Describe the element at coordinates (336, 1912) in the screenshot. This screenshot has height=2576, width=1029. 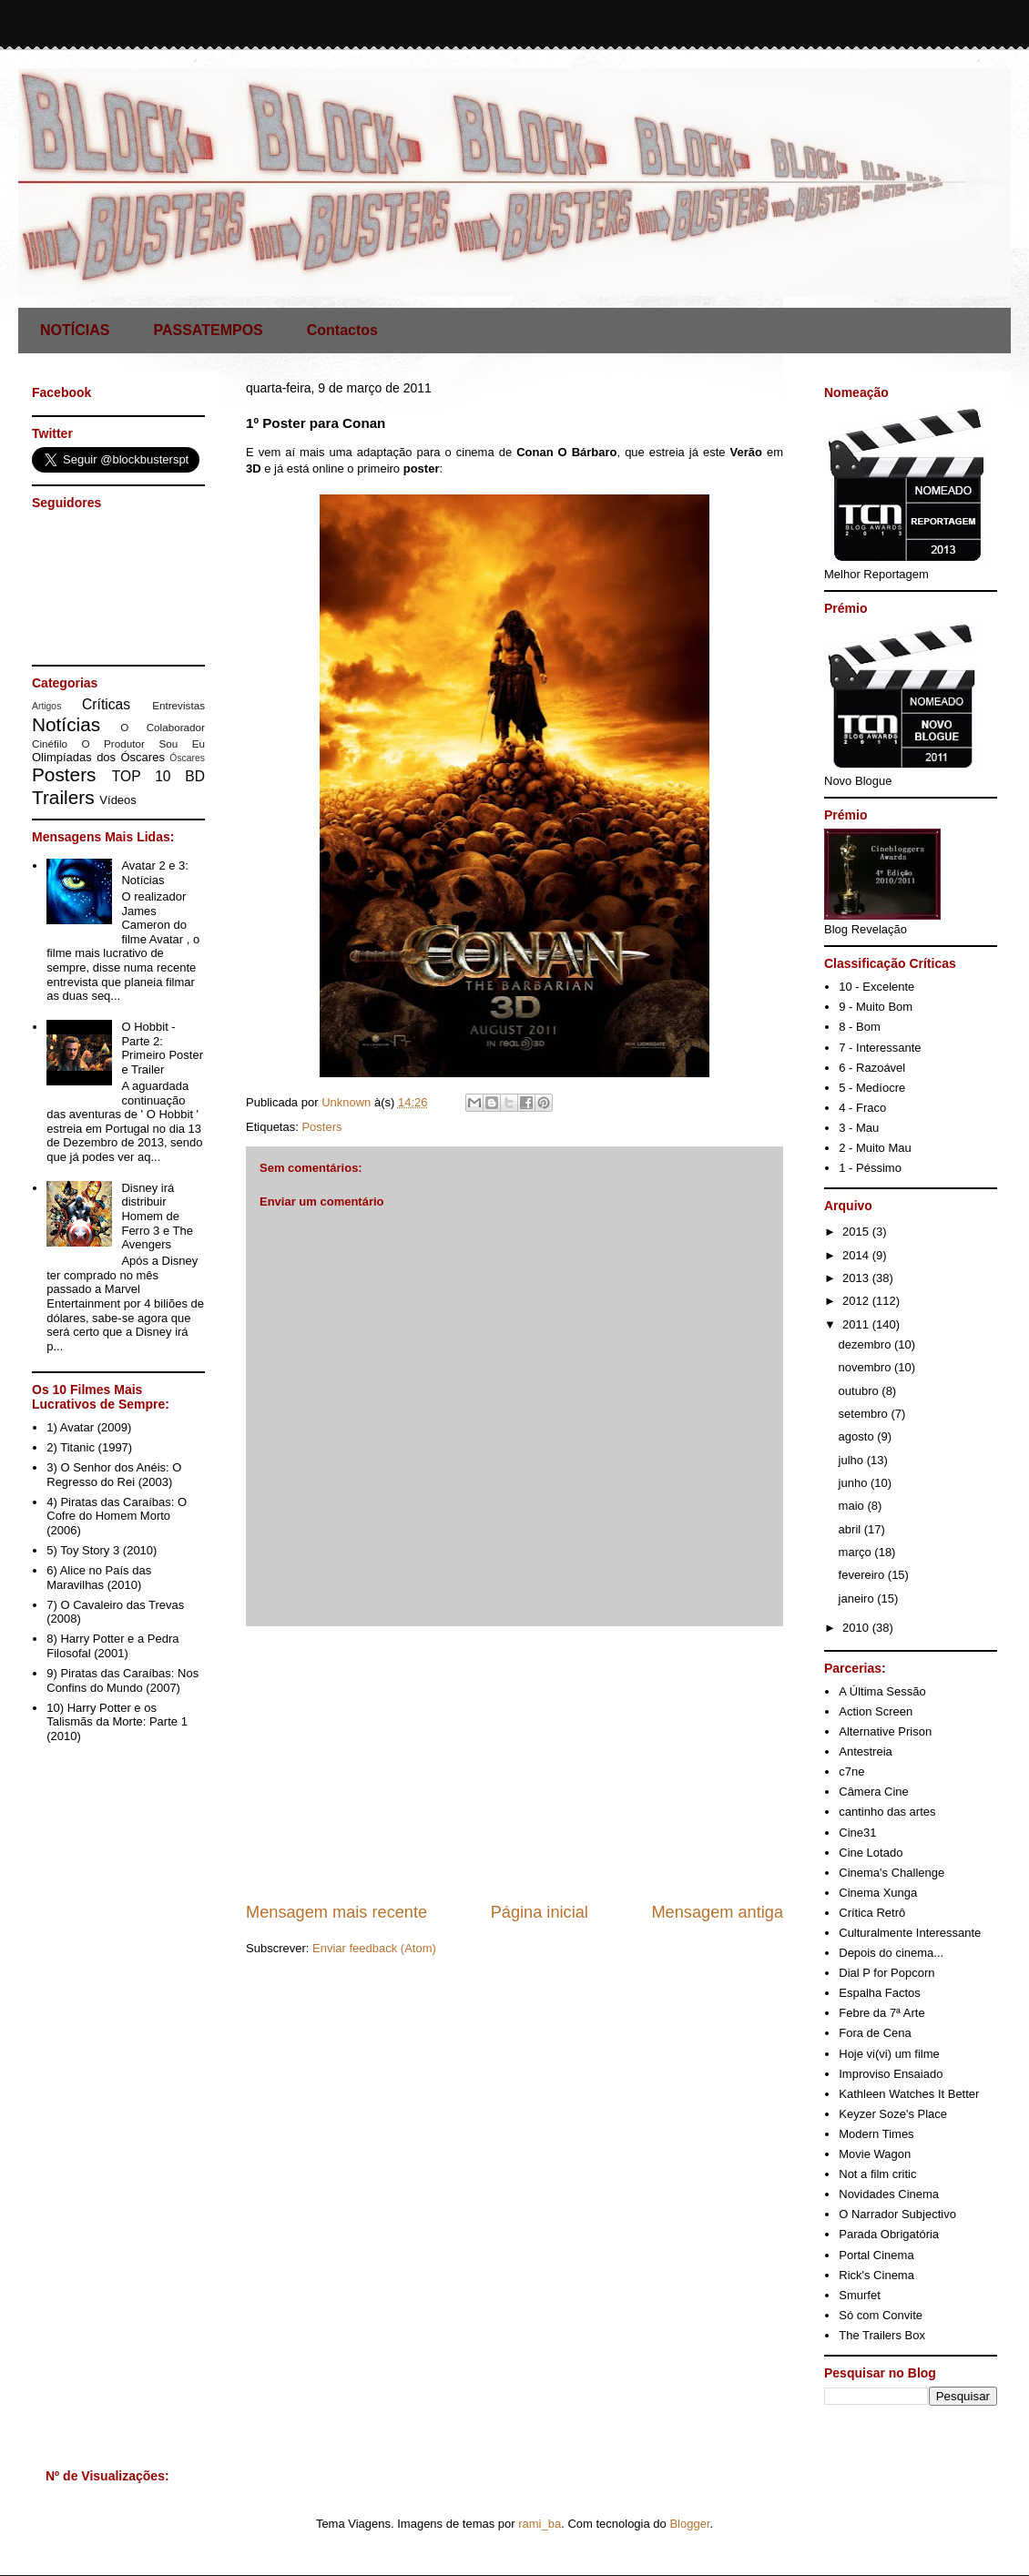
I see `Mensagem mais recente` at that location.